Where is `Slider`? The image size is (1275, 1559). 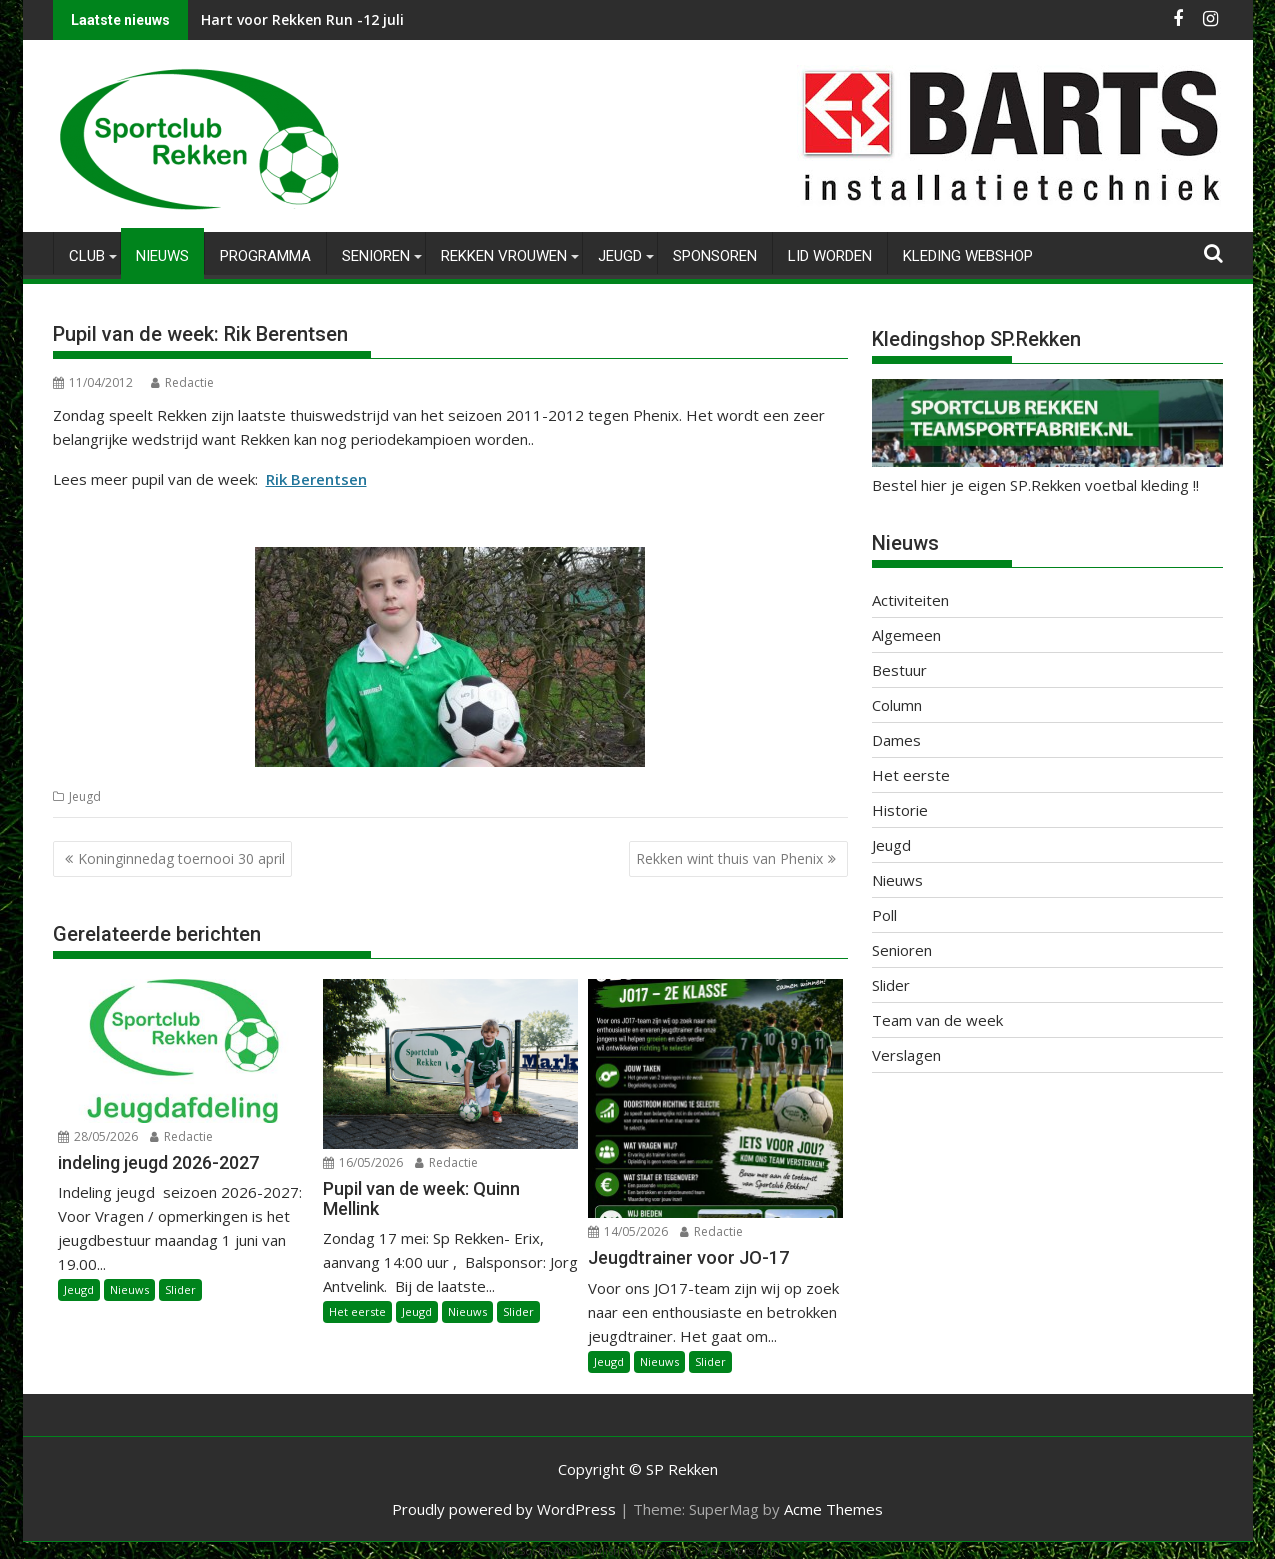
Slider is located at coordinates (180, 1289).